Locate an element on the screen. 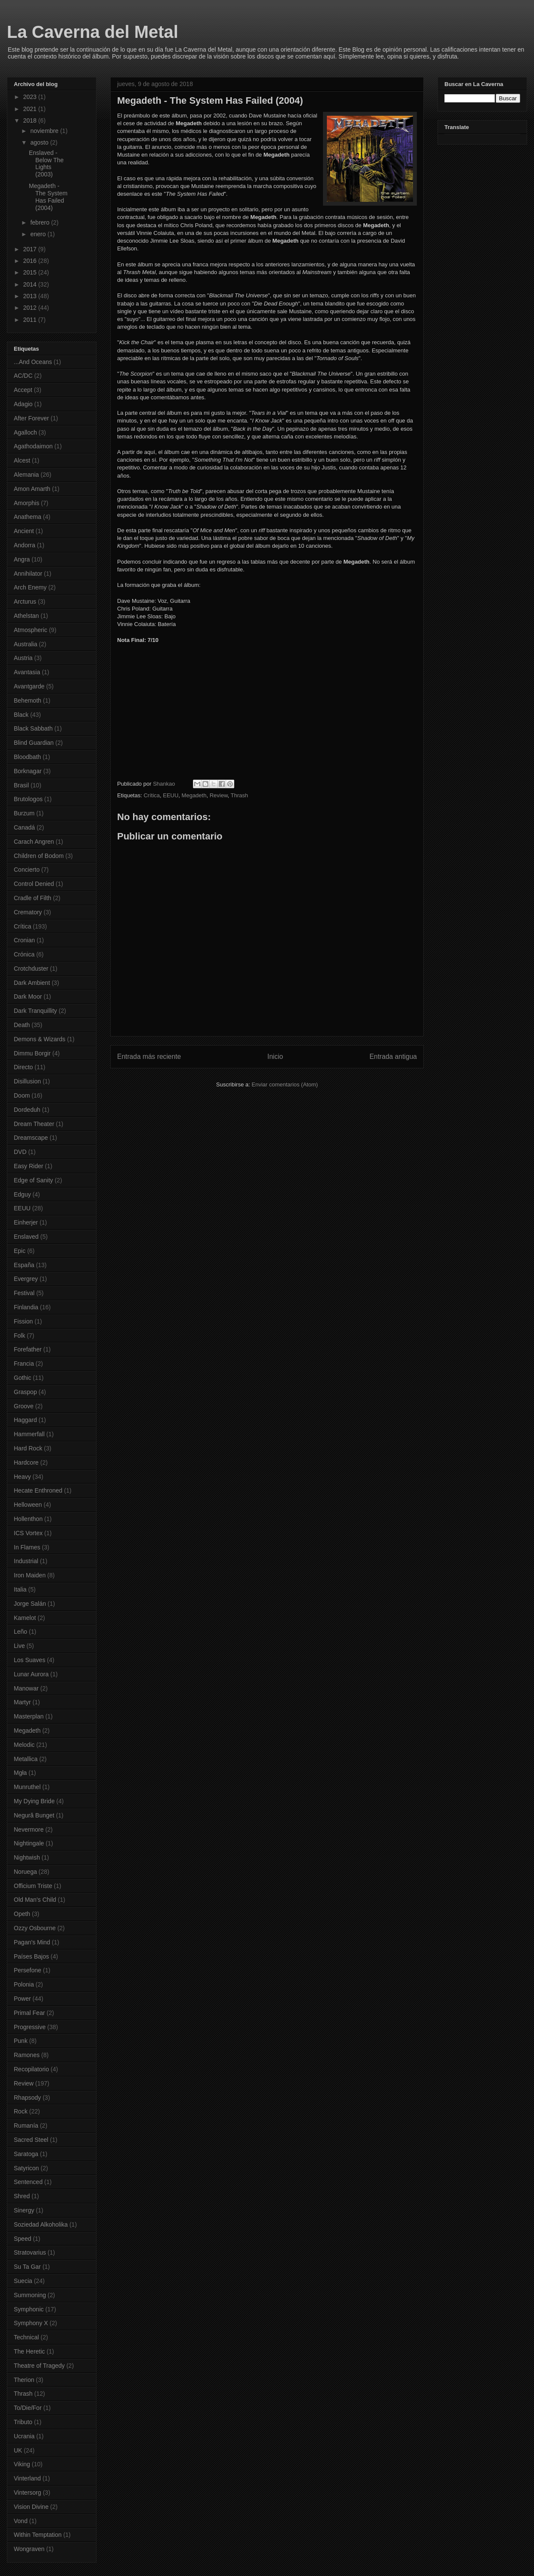 Image resolution: width=534 pixels, height=2576 pixels. Control Denied is located at coordinates (34, 883).